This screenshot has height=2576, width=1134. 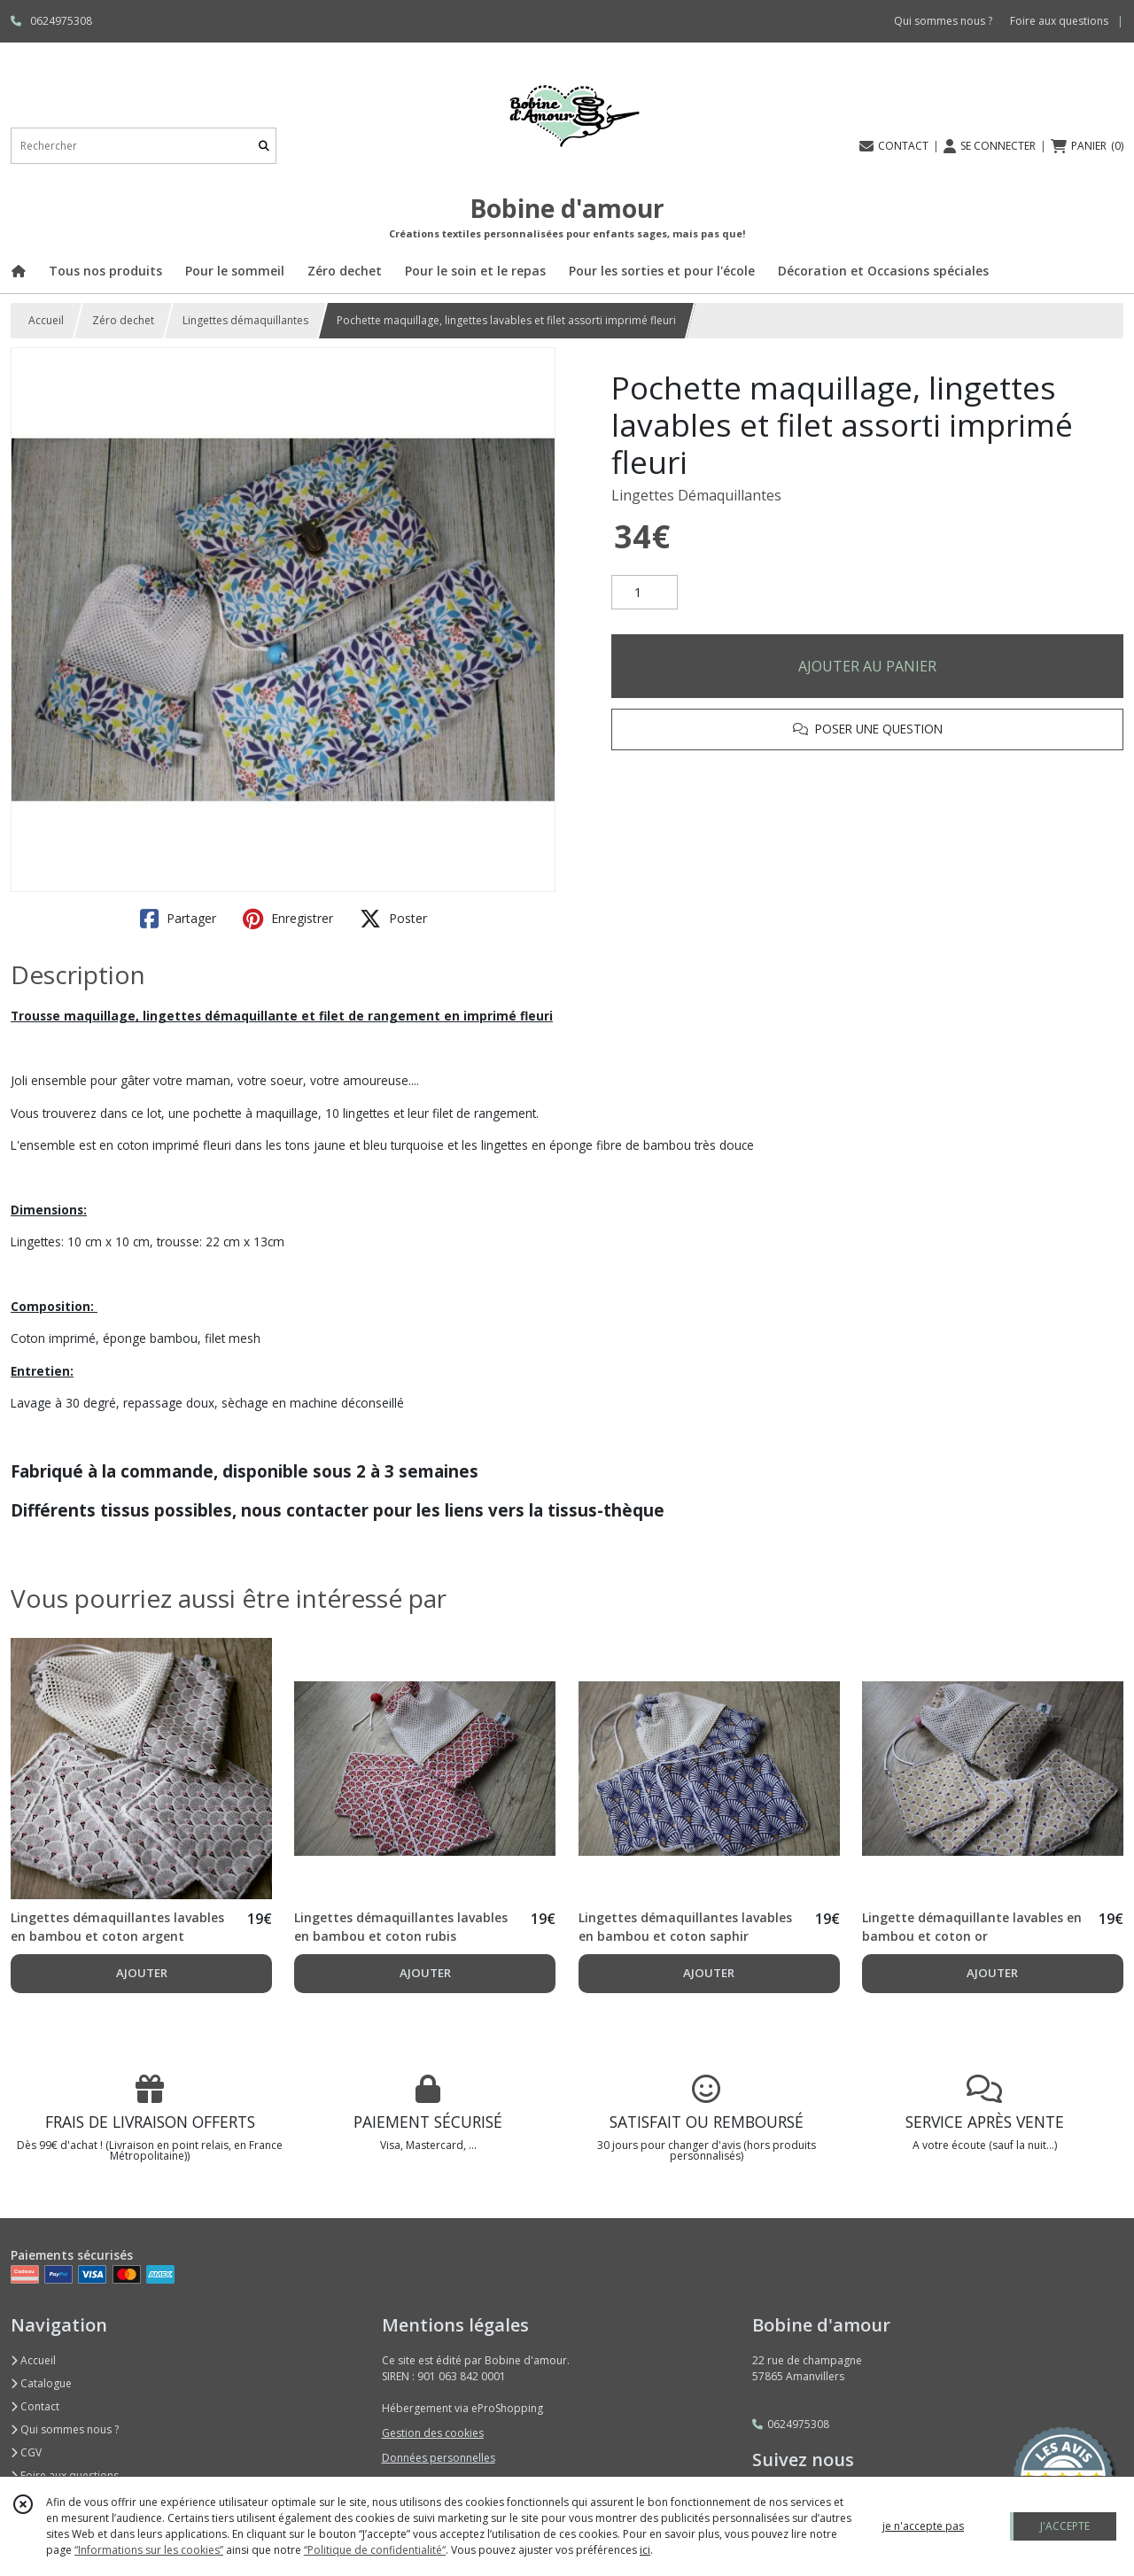 What do you see at coordinates (41, 2383) in the screenshot?
I see `Catalogue` at bounding box center [41, 2383].